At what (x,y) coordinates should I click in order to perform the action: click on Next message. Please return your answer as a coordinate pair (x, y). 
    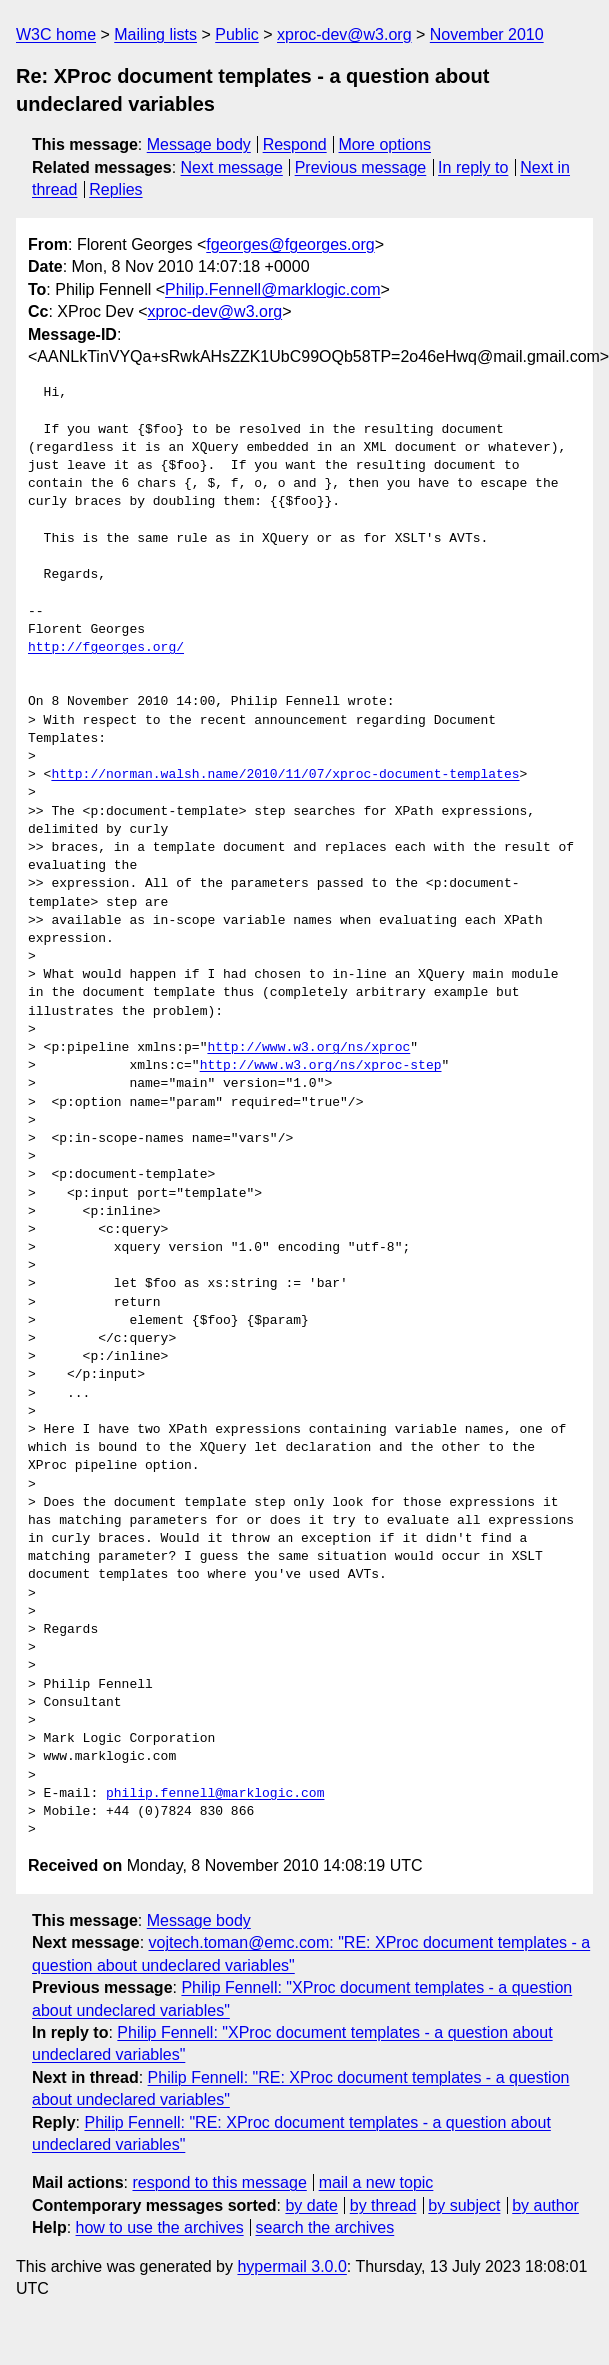
    Looking at the image, I should click on (232, 167).